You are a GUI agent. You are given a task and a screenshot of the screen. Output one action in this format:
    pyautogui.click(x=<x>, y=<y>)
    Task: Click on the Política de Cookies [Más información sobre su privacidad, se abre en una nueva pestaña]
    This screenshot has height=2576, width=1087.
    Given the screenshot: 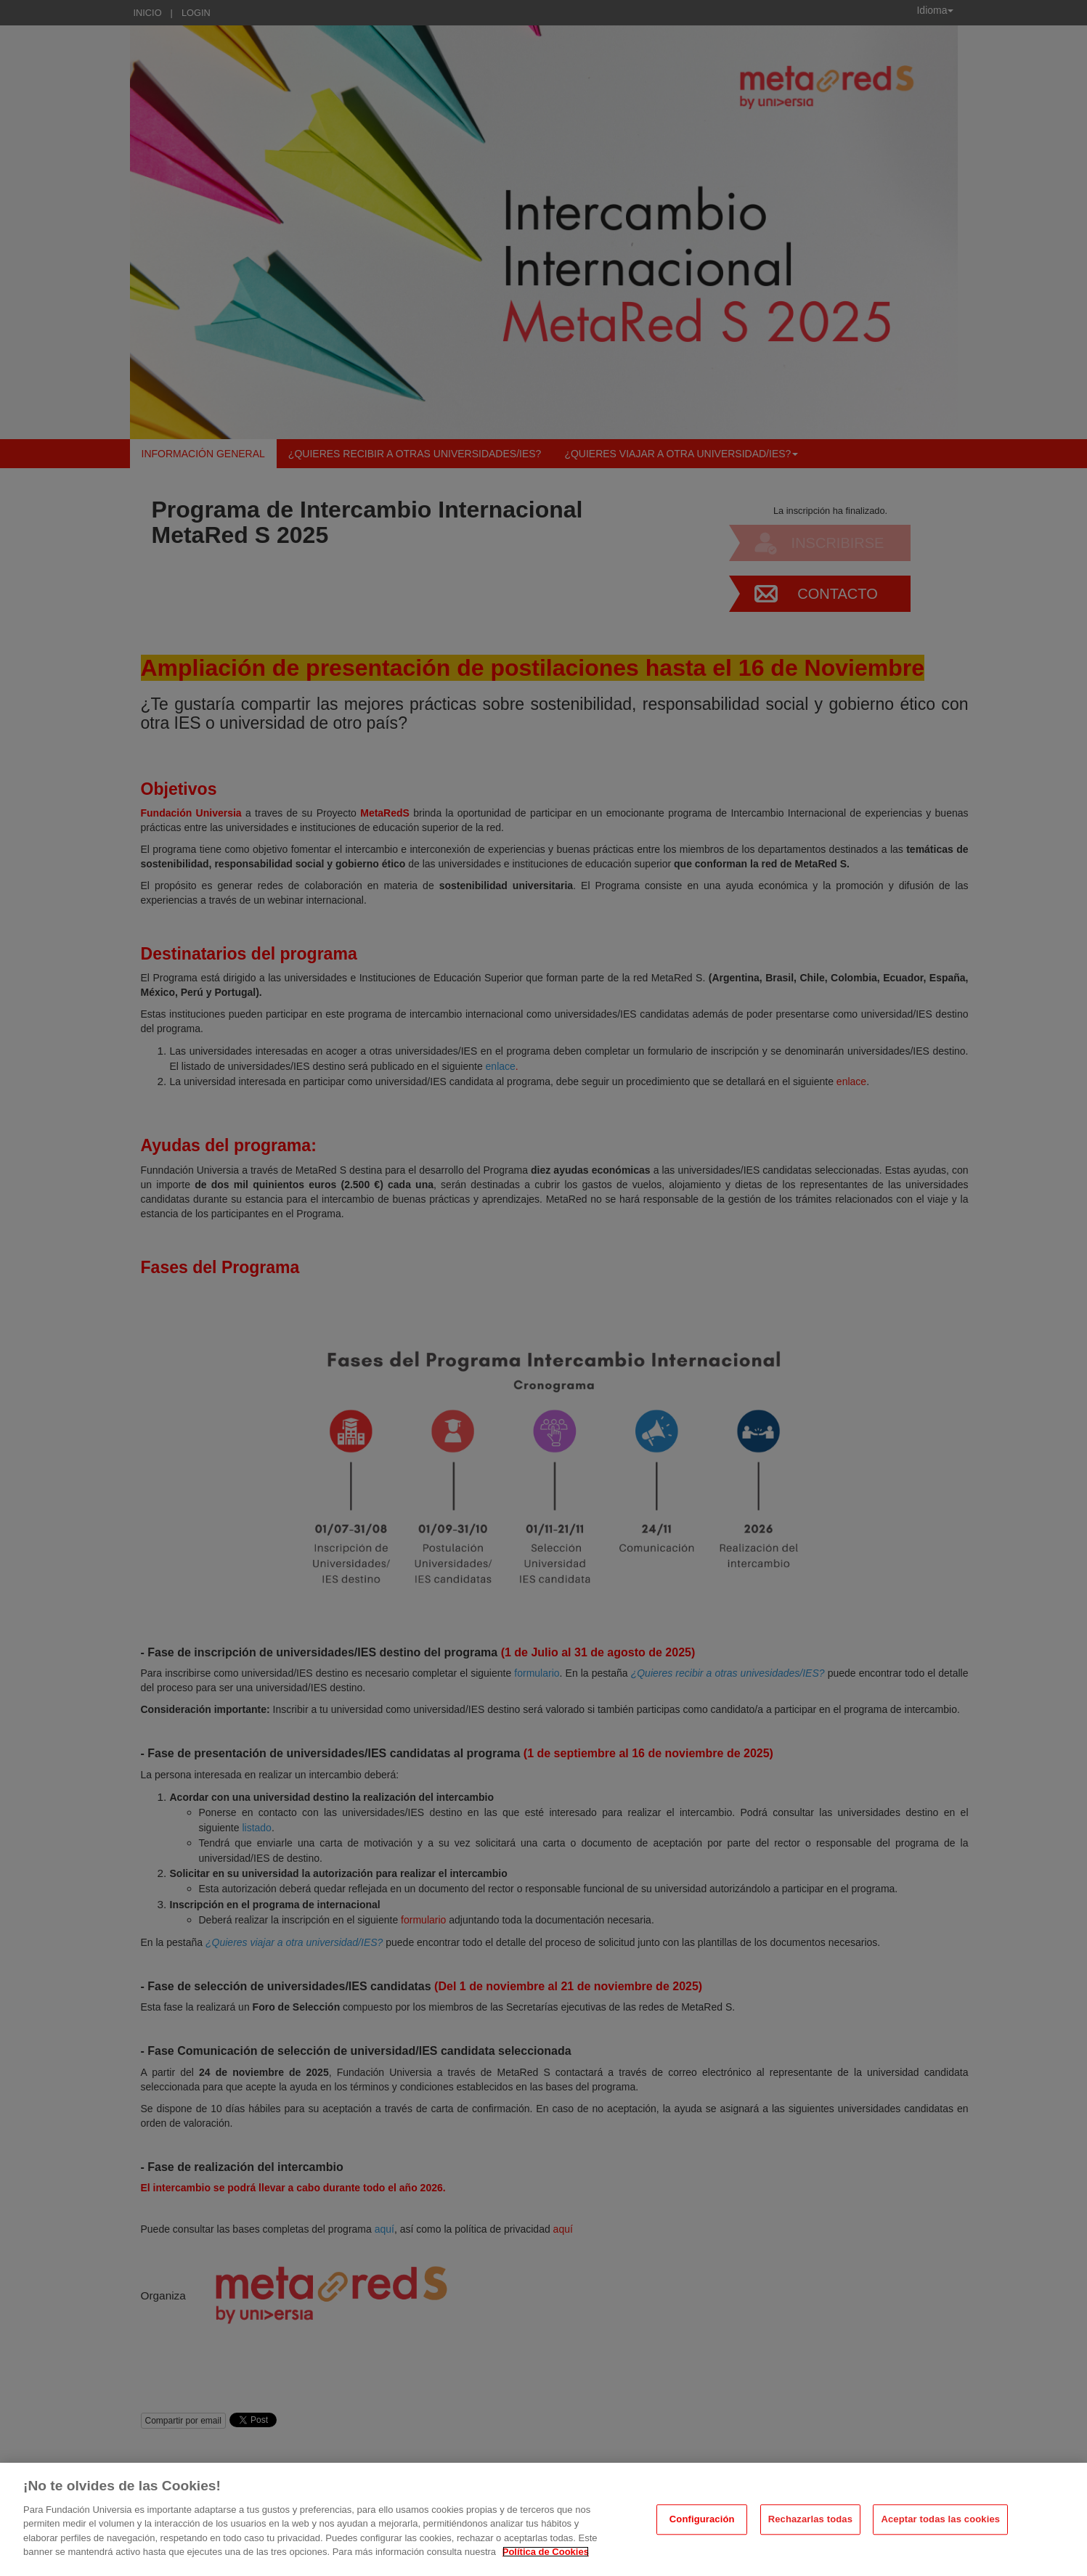 What is the action you would take?
    pyautogui.click(x=545, y=2551)
    